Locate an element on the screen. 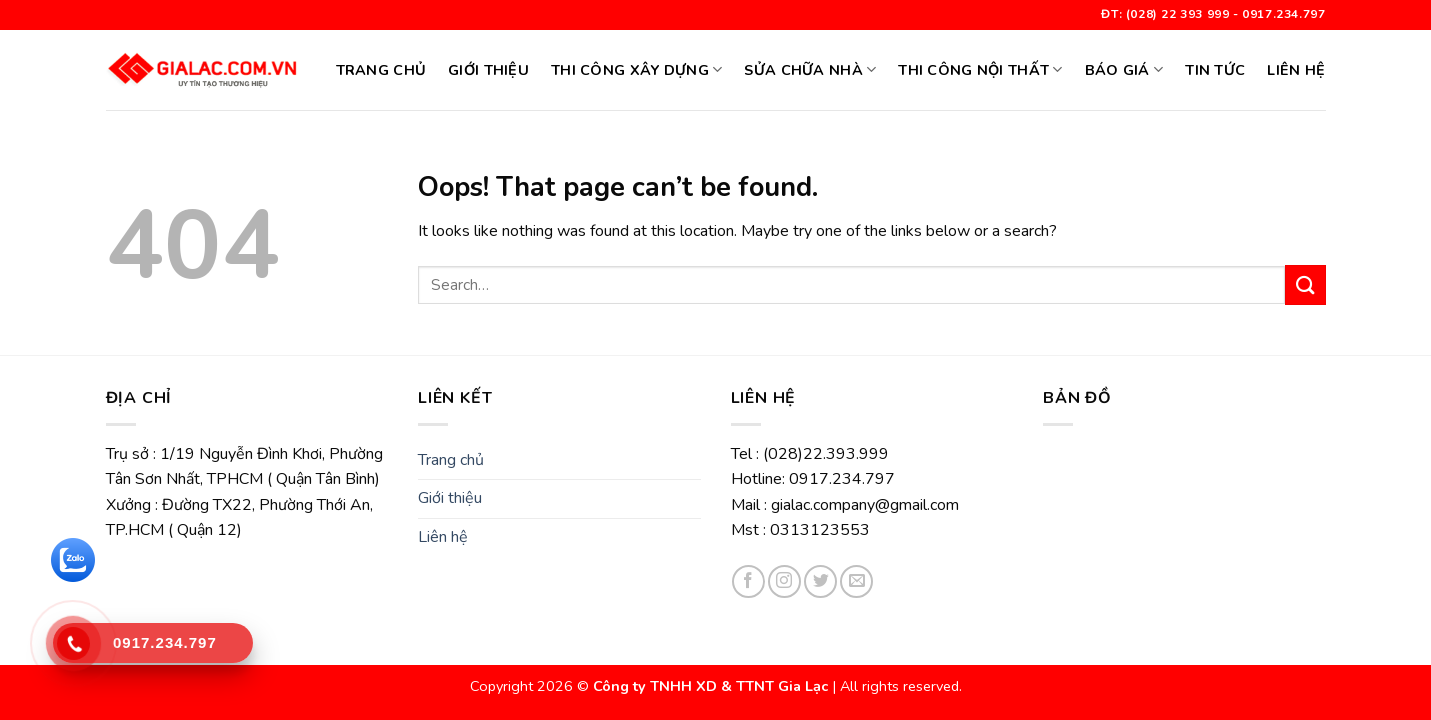  Liên hệ is located at coordinates (1296, 70).